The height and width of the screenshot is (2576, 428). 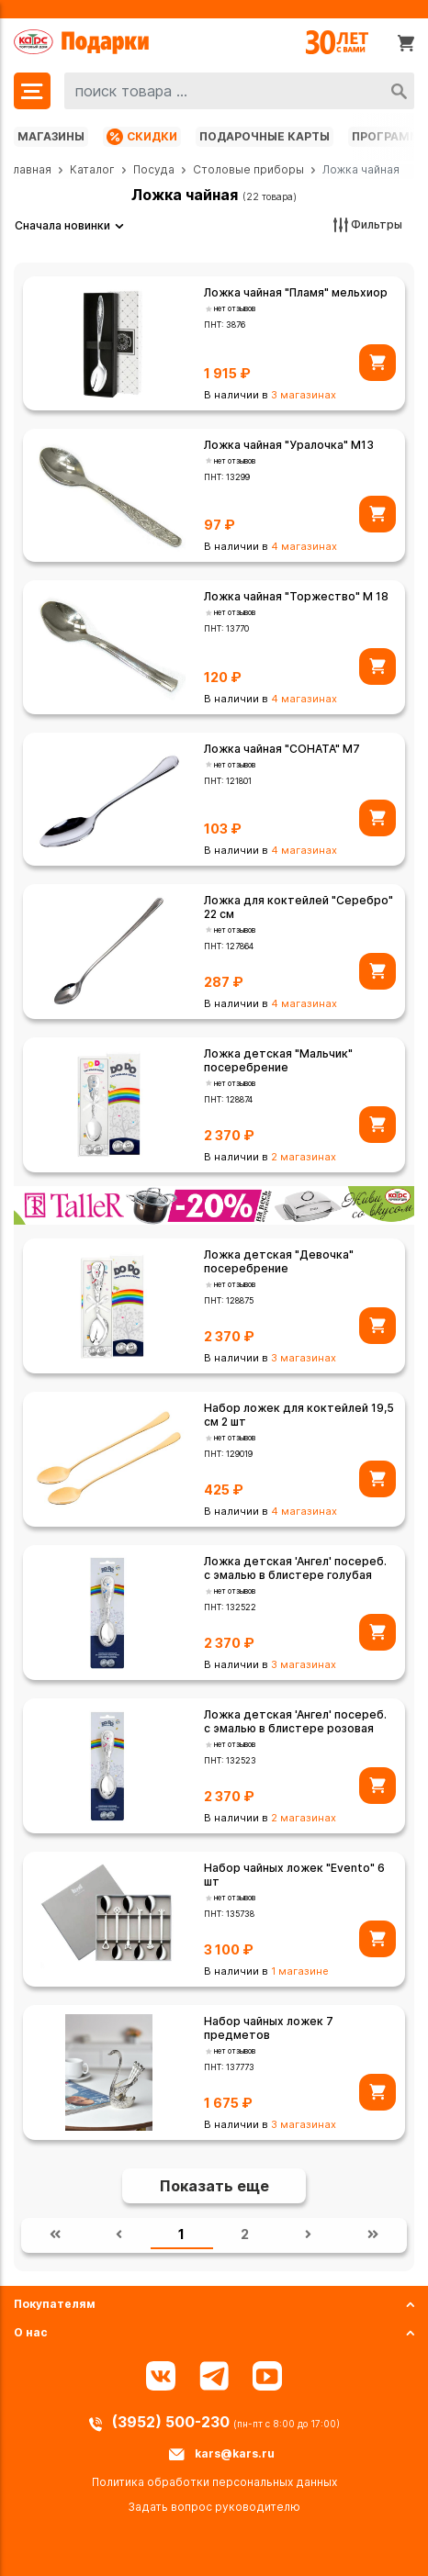 What do you see at coordinates (289, 445) in the screenshot?
I see `Ложка чайная "Уралочка" М13` at bounding box center [289, 445].